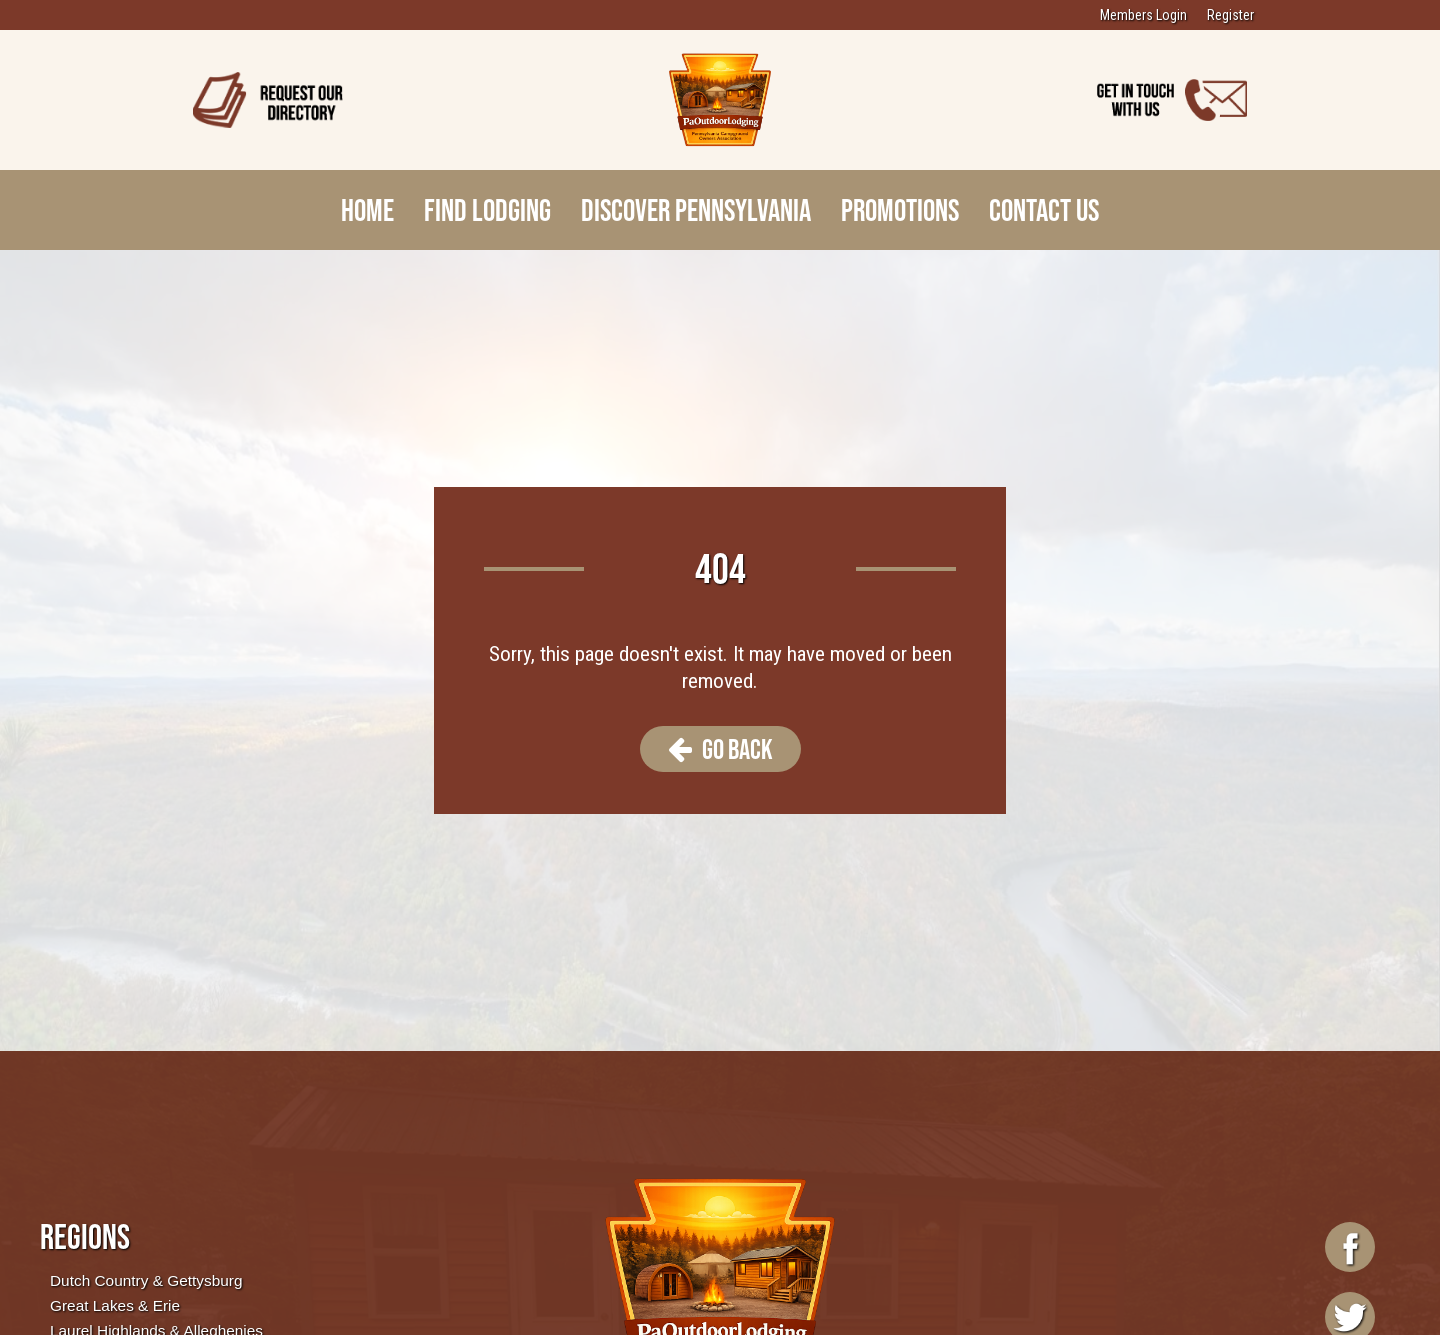 The height and width of the screenshot is (1335, 1440). What do you see at coordinates (1230, 15) in the screenshot?
I see `Register` at bounding box center [1230, 15].